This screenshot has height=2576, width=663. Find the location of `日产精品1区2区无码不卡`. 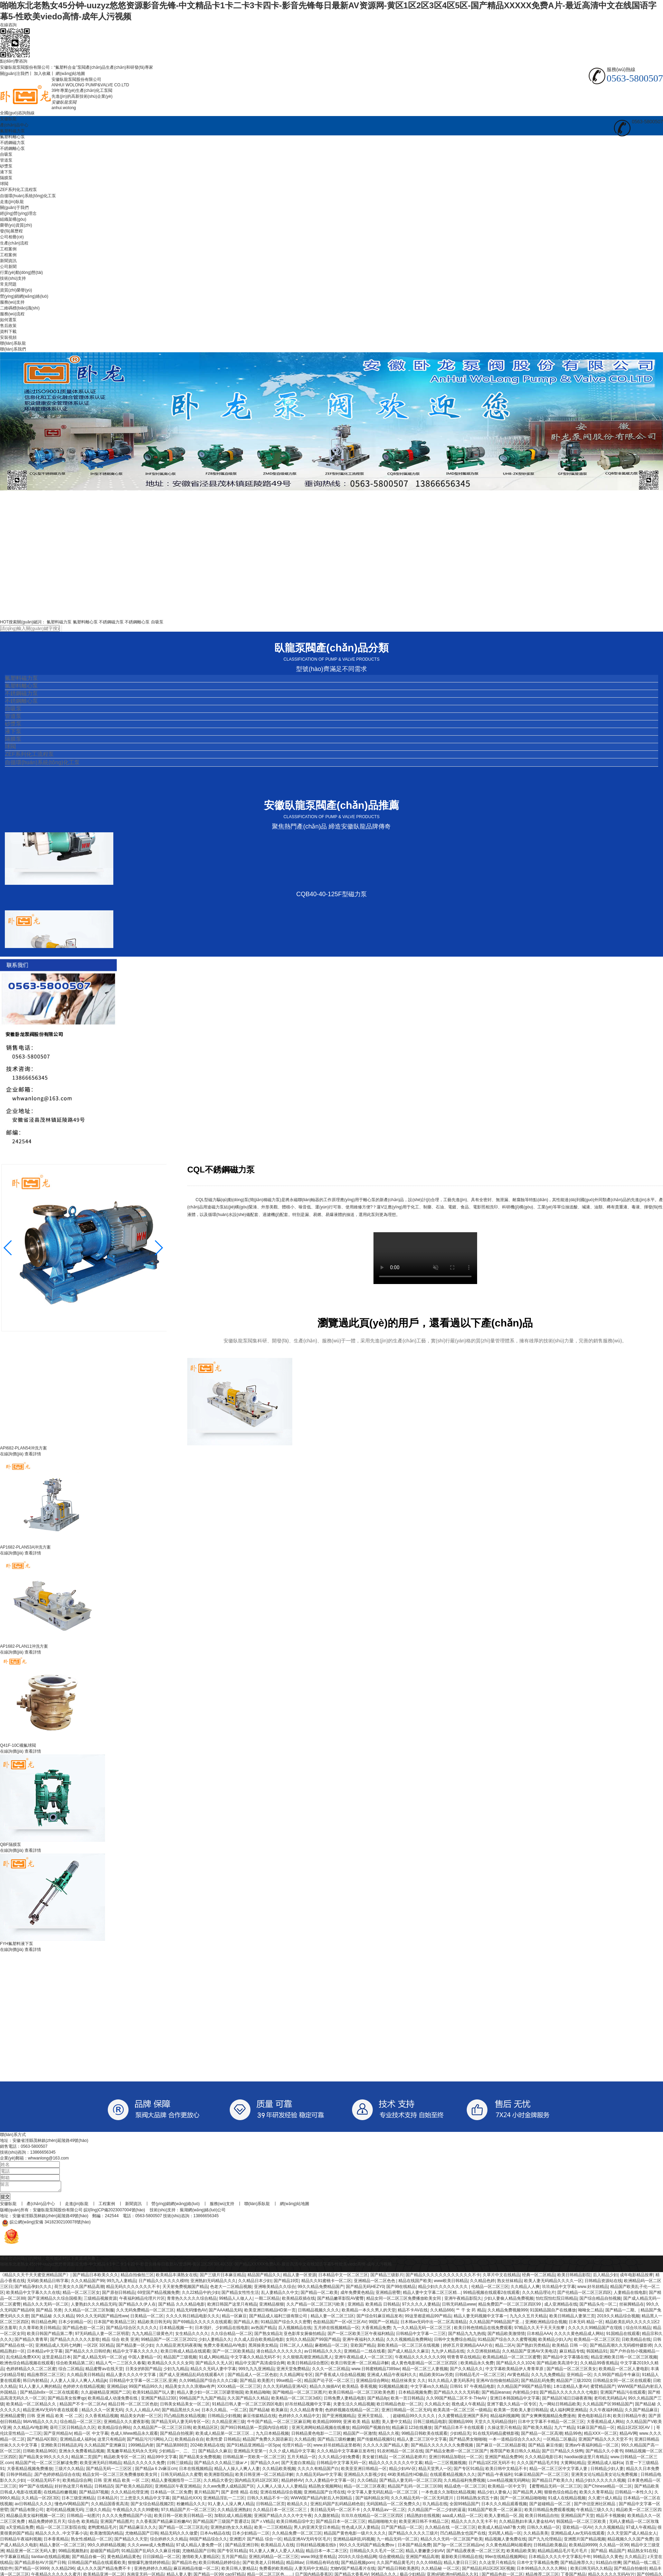

日产精品1区2区无码不卡 is located at coordinates (491, 2464).